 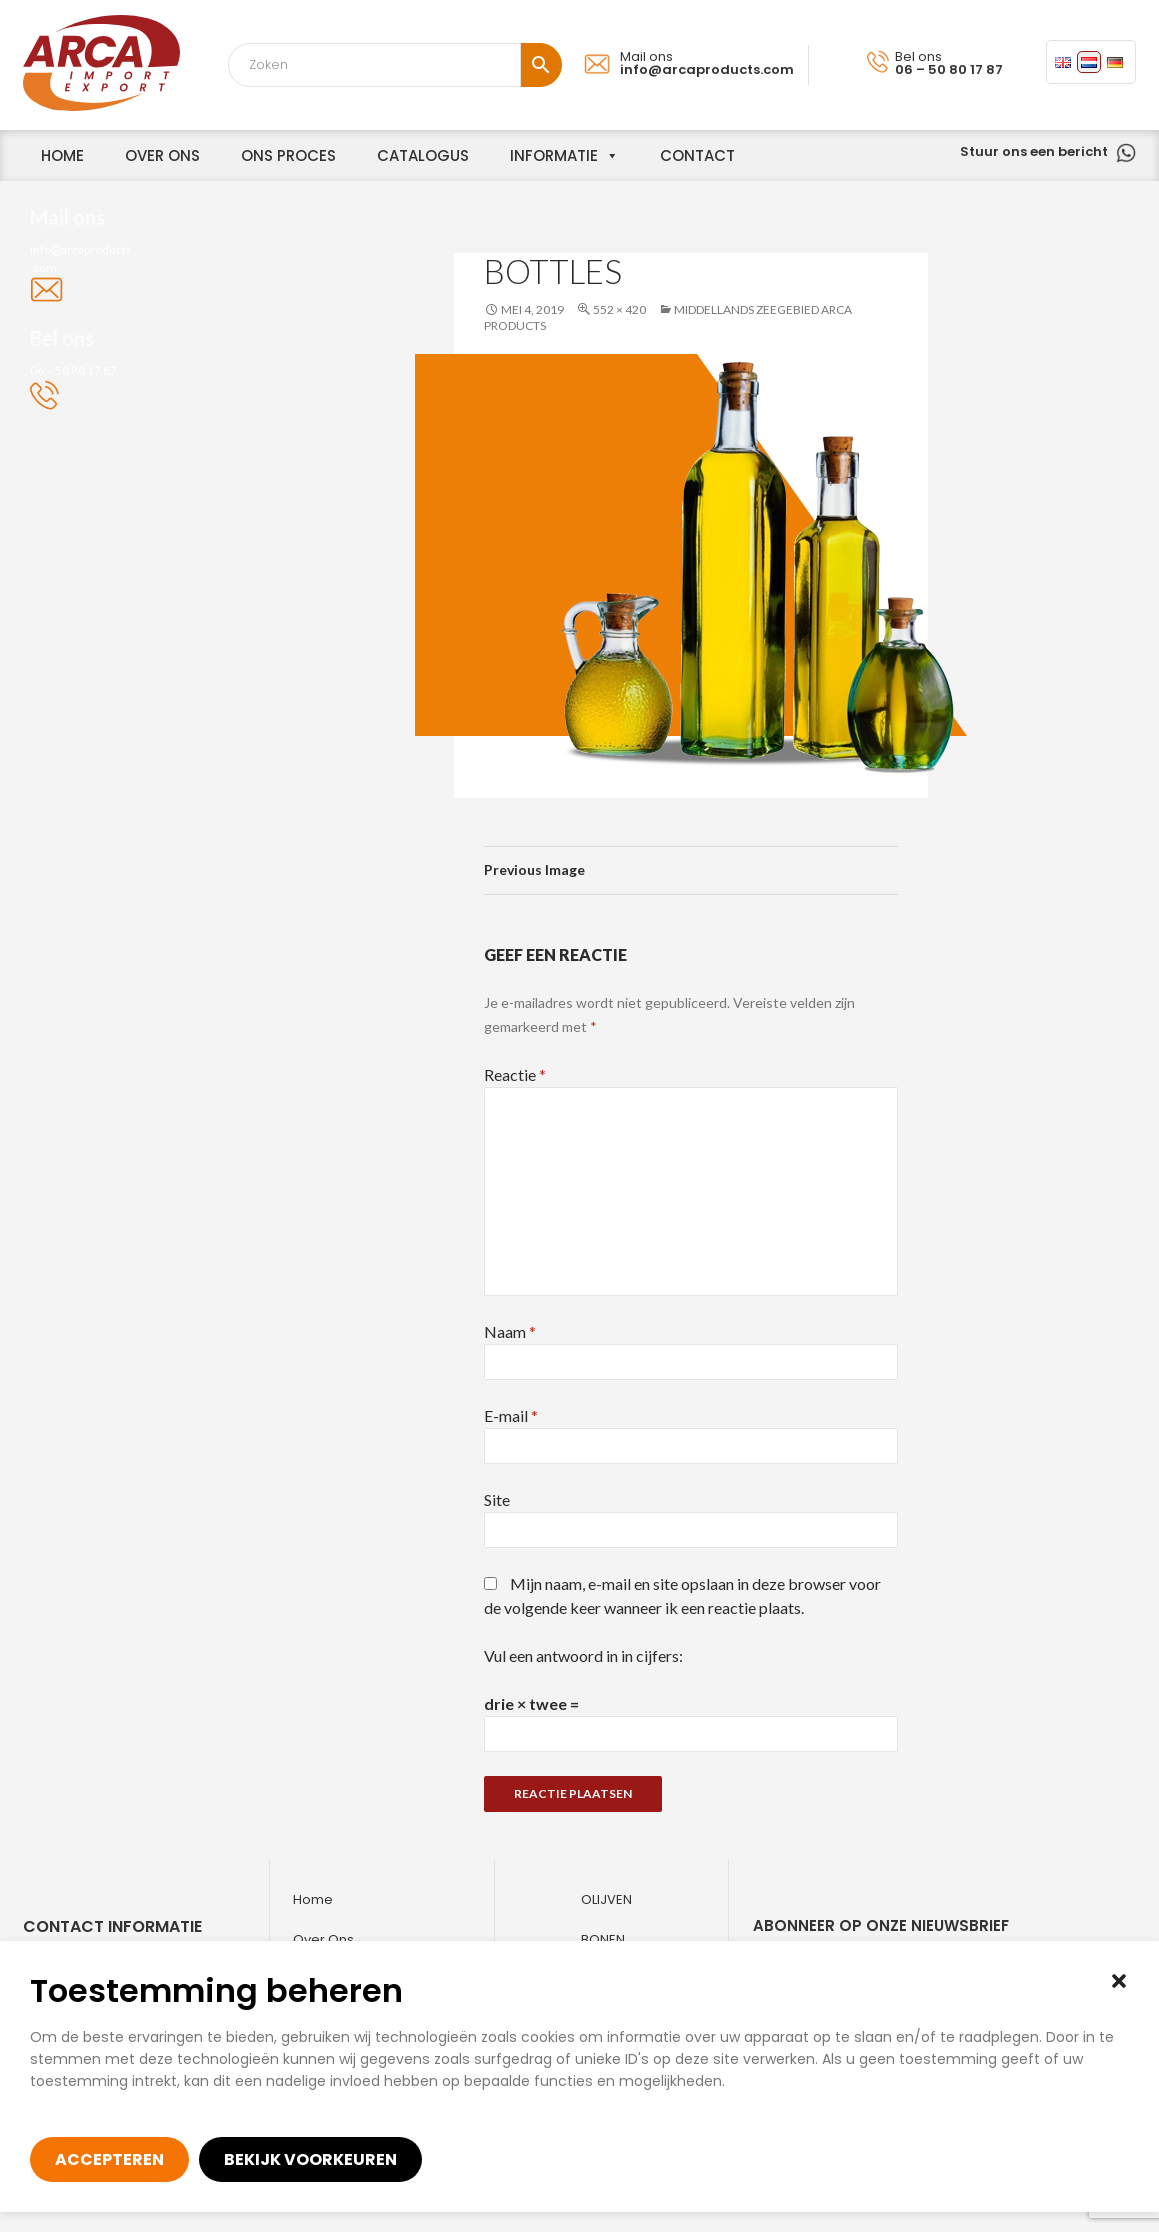 What do you see at coordinates (162, 155) in the screenshot?
I see `over ons` at bounding box center [162, 155].